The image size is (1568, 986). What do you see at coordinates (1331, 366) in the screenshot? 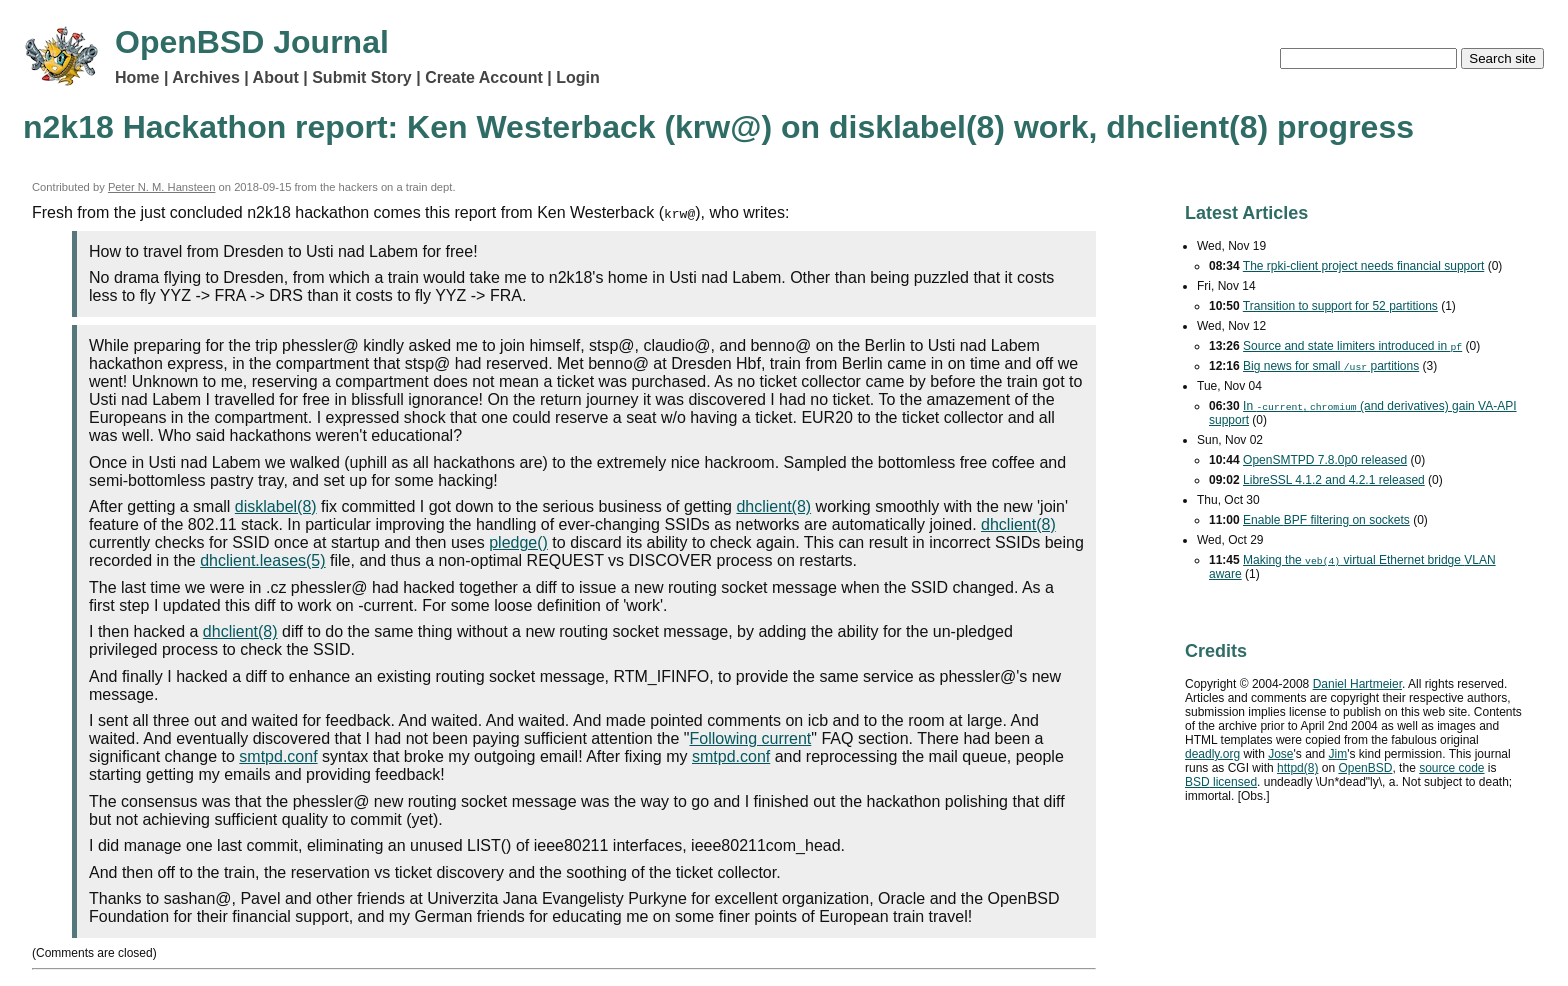
I see `Big news for small partitions` at bounding box center [1331, 366].